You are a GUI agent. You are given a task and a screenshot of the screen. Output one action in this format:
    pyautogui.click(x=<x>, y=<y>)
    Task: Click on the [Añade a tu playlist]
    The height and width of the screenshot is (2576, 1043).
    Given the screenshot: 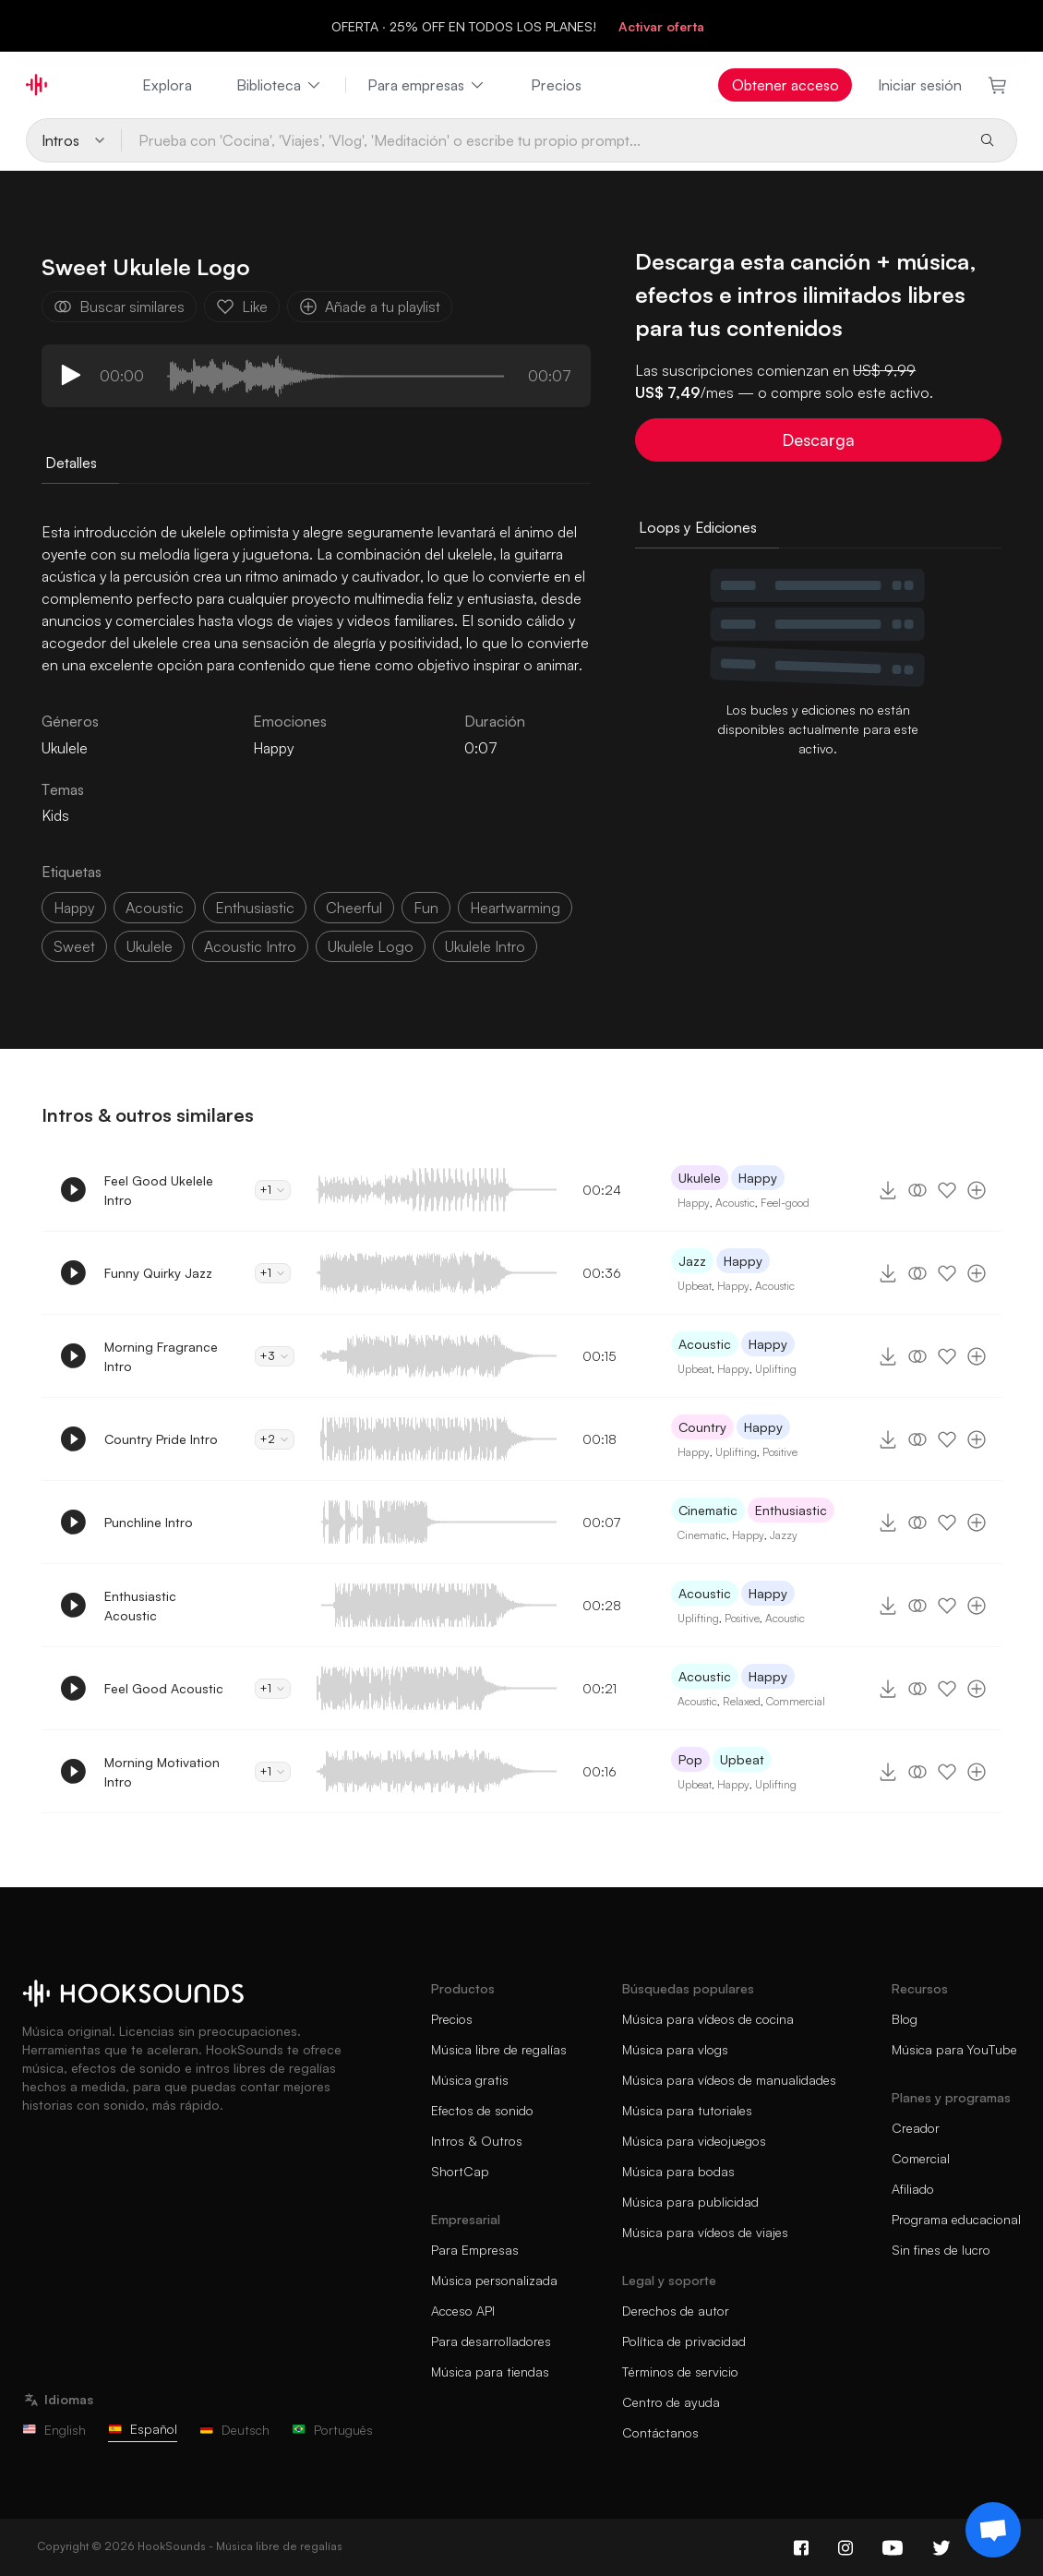 What is the action you would take?
    pyautogui.click(x=976, y=1190)
    